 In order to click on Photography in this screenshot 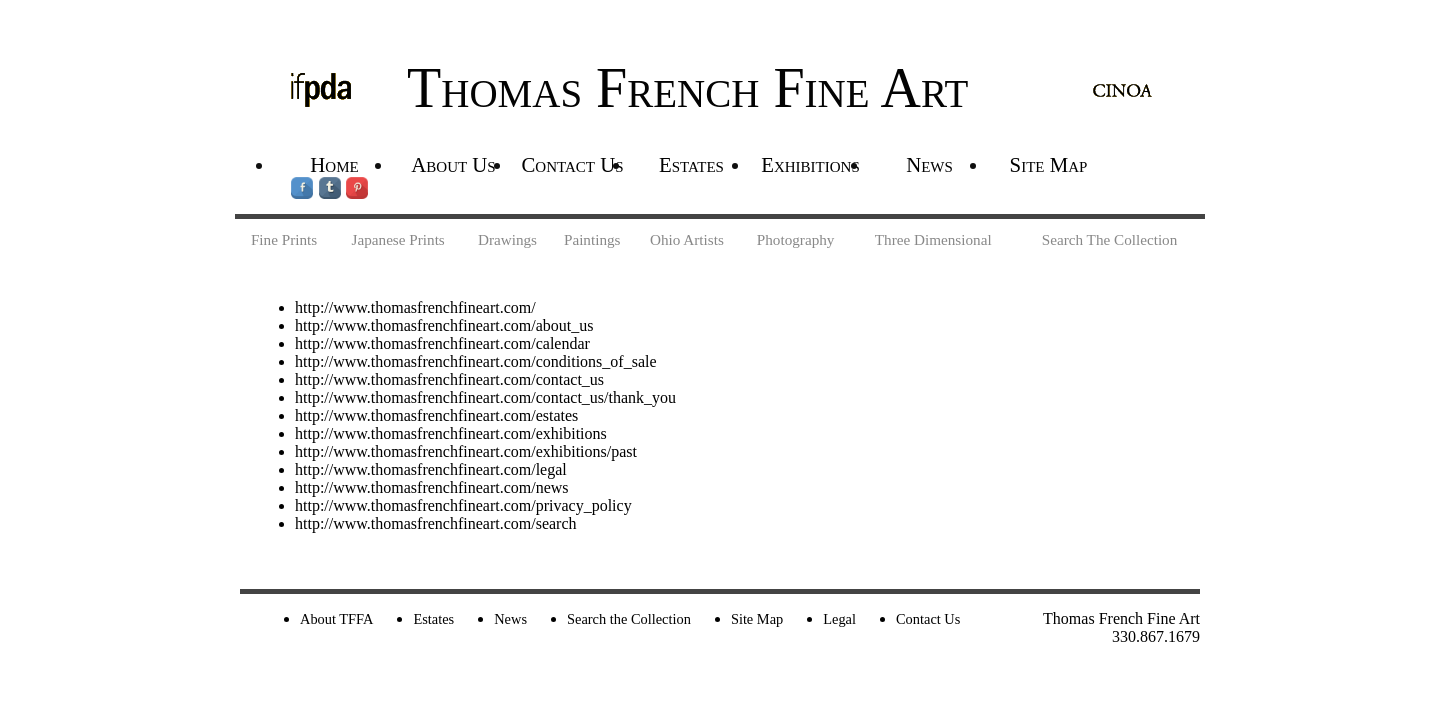, I will do `click(796, 239)`.